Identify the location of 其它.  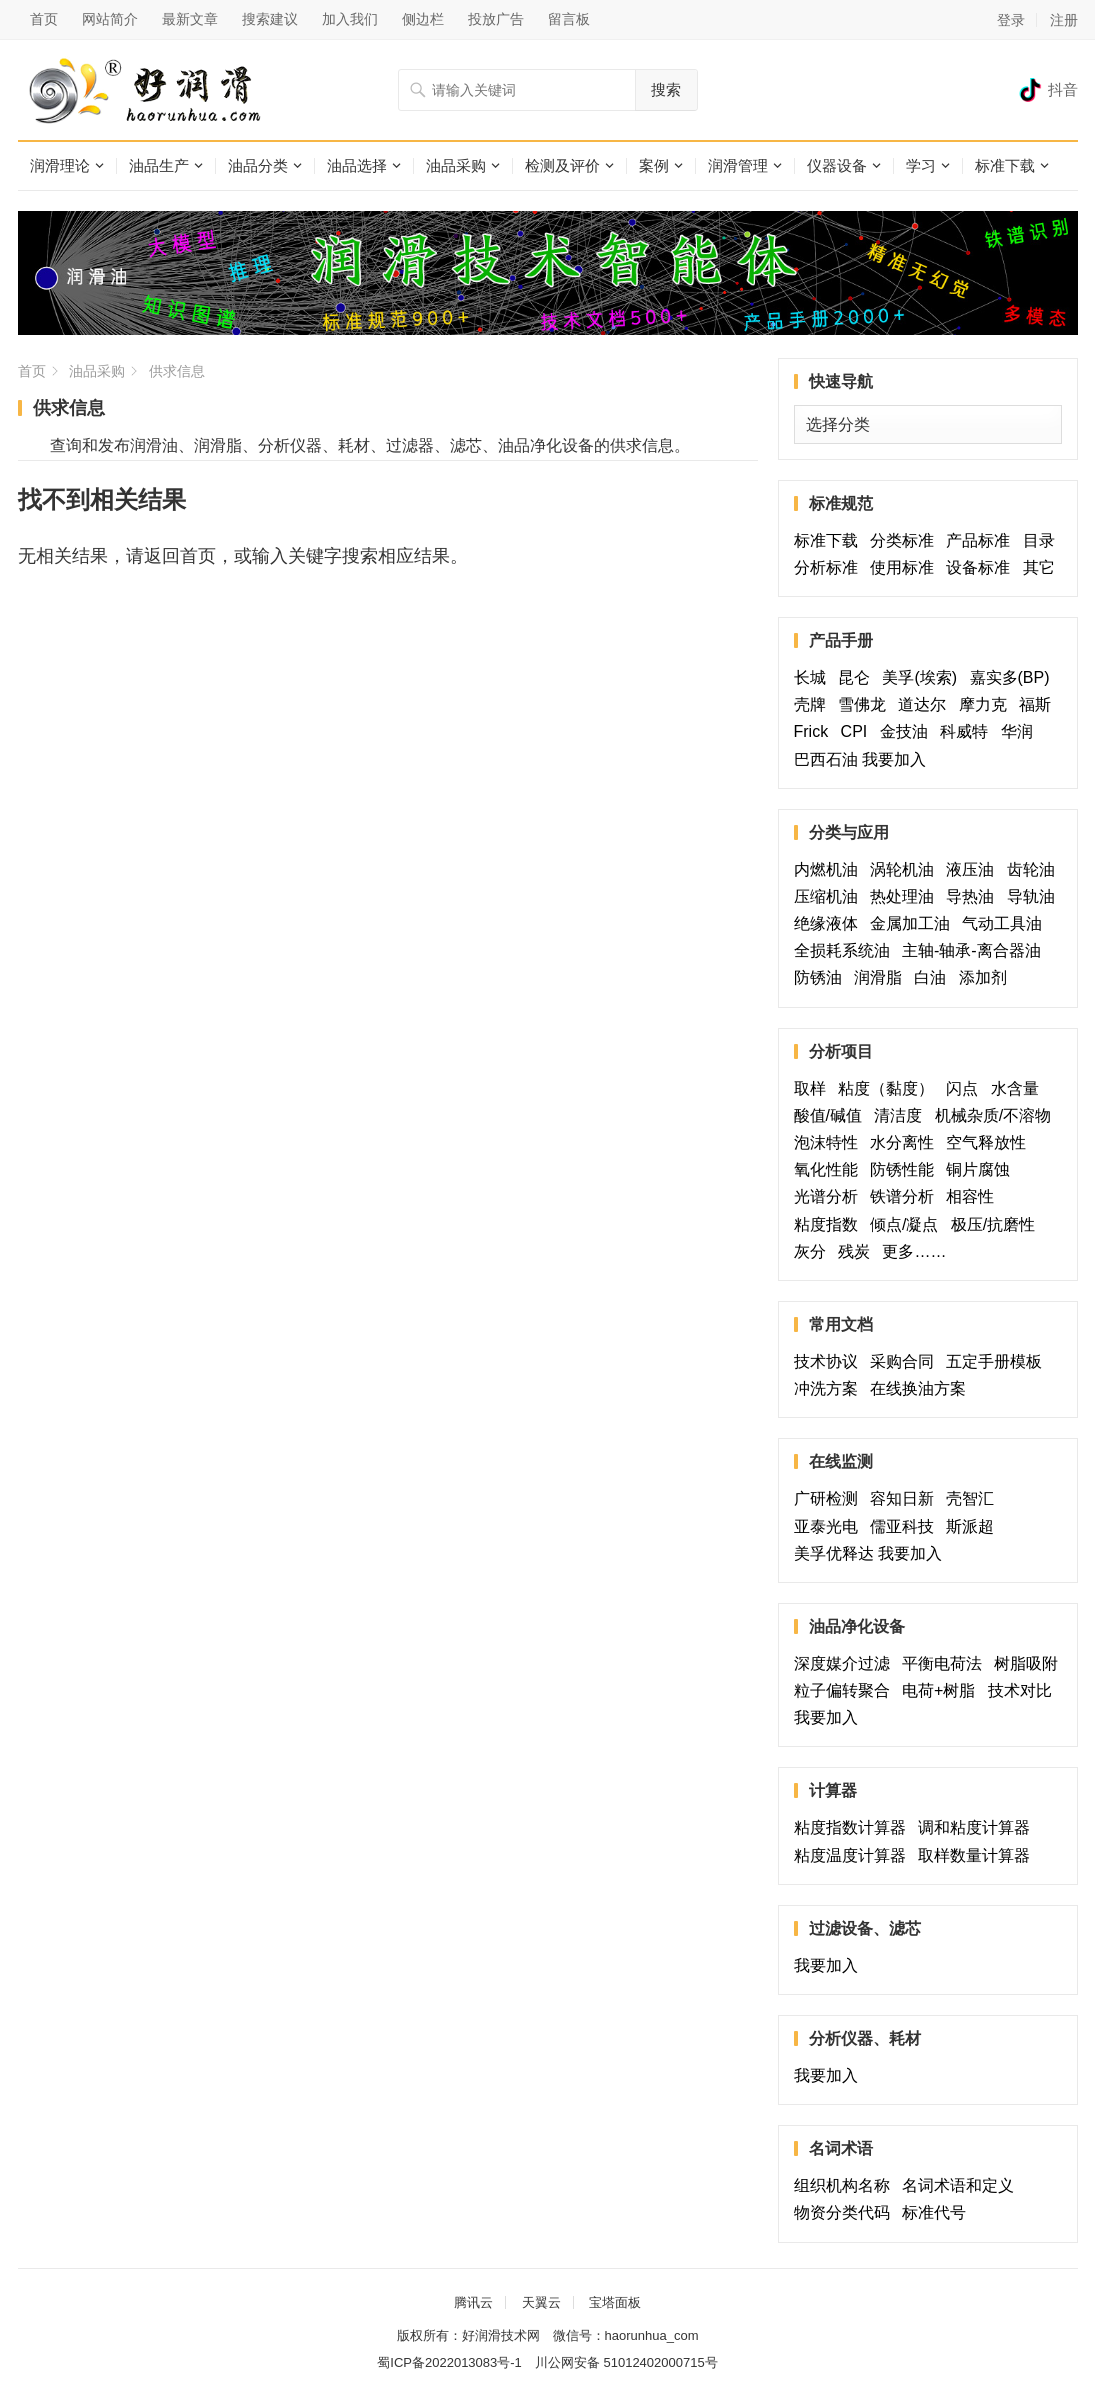
(1039, 567).